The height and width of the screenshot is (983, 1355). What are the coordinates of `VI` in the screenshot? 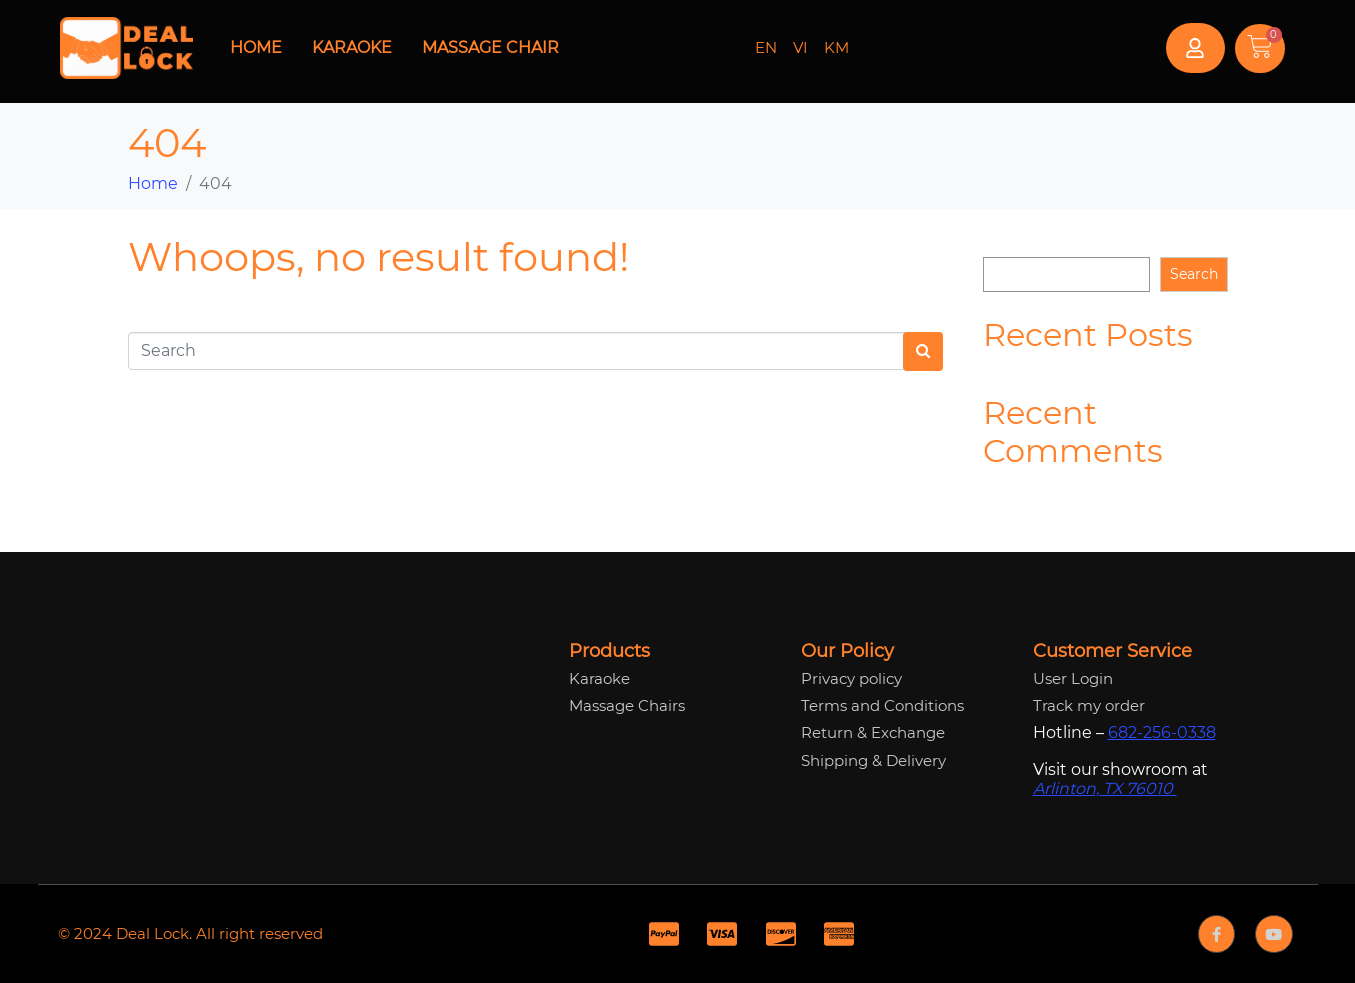 It's located at (800, 47).